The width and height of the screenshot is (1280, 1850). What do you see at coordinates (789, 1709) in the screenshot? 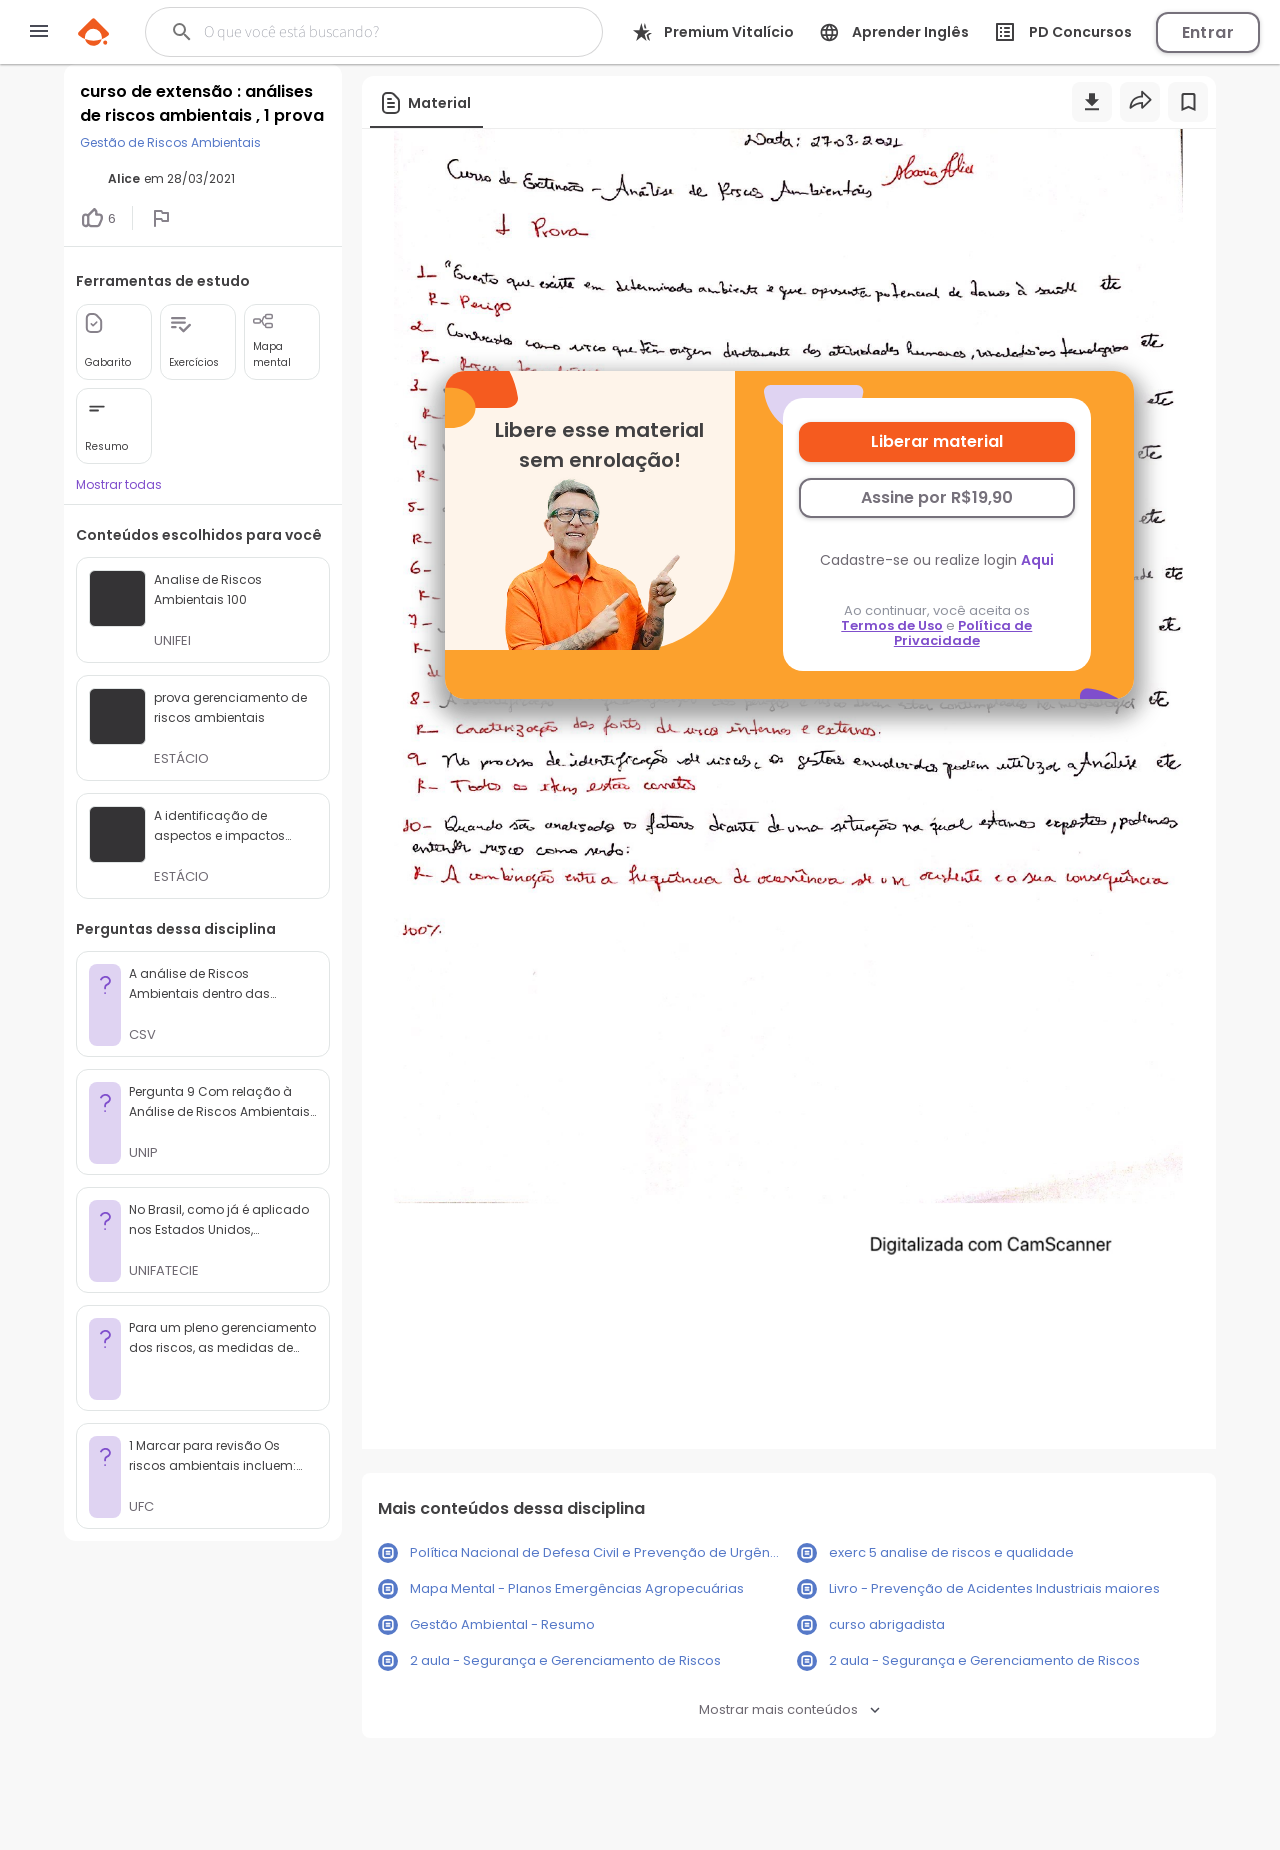
I see `Mostrar mais conteúdos` at bounding box center [789, 1709].